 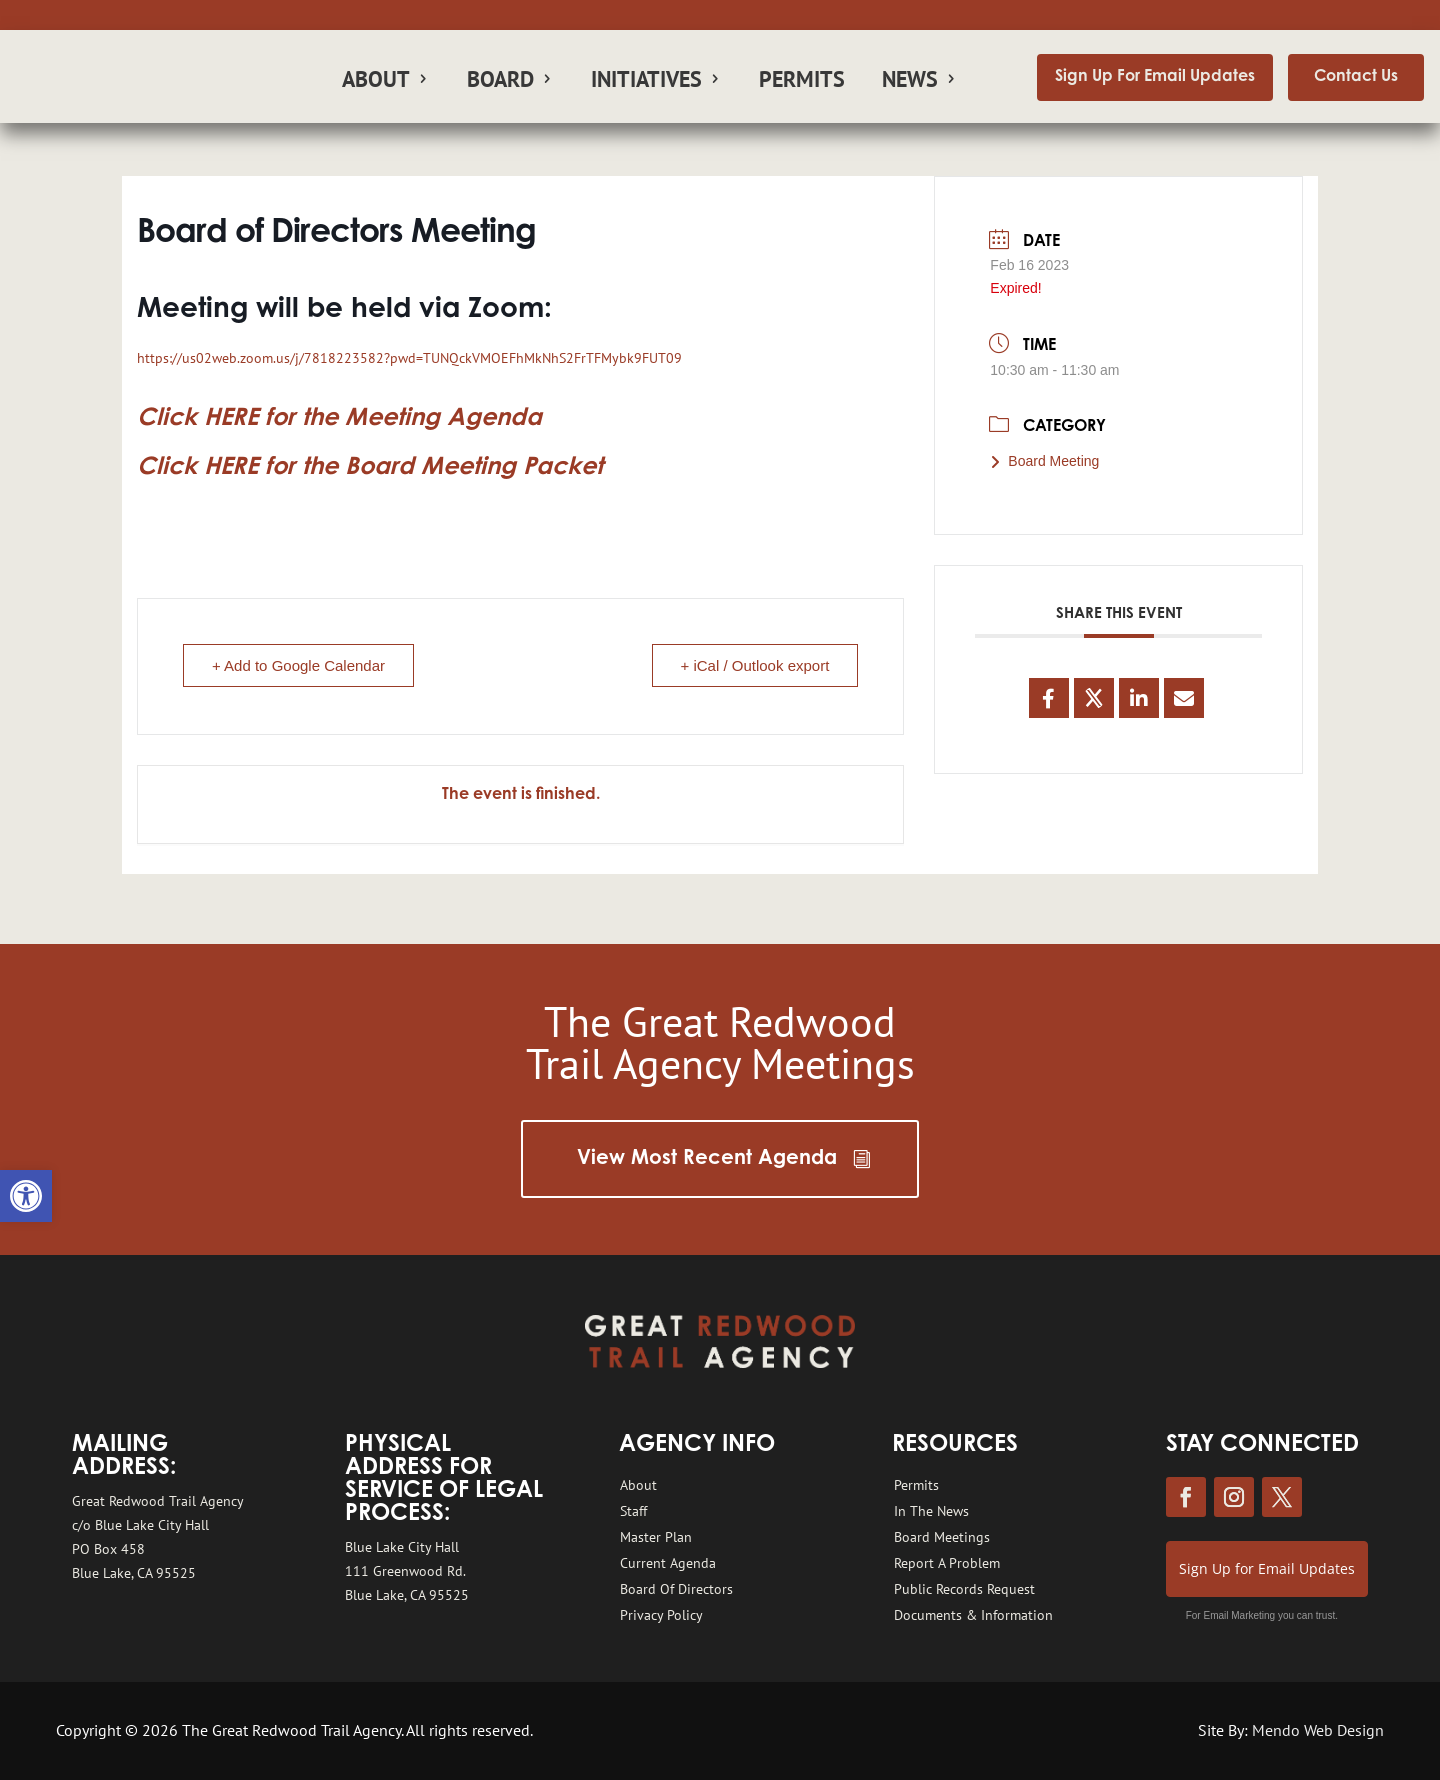 What do you see at coordinates (376, 82) in the screenshot?
I see `About [link]` at bounding box center [376, 82].